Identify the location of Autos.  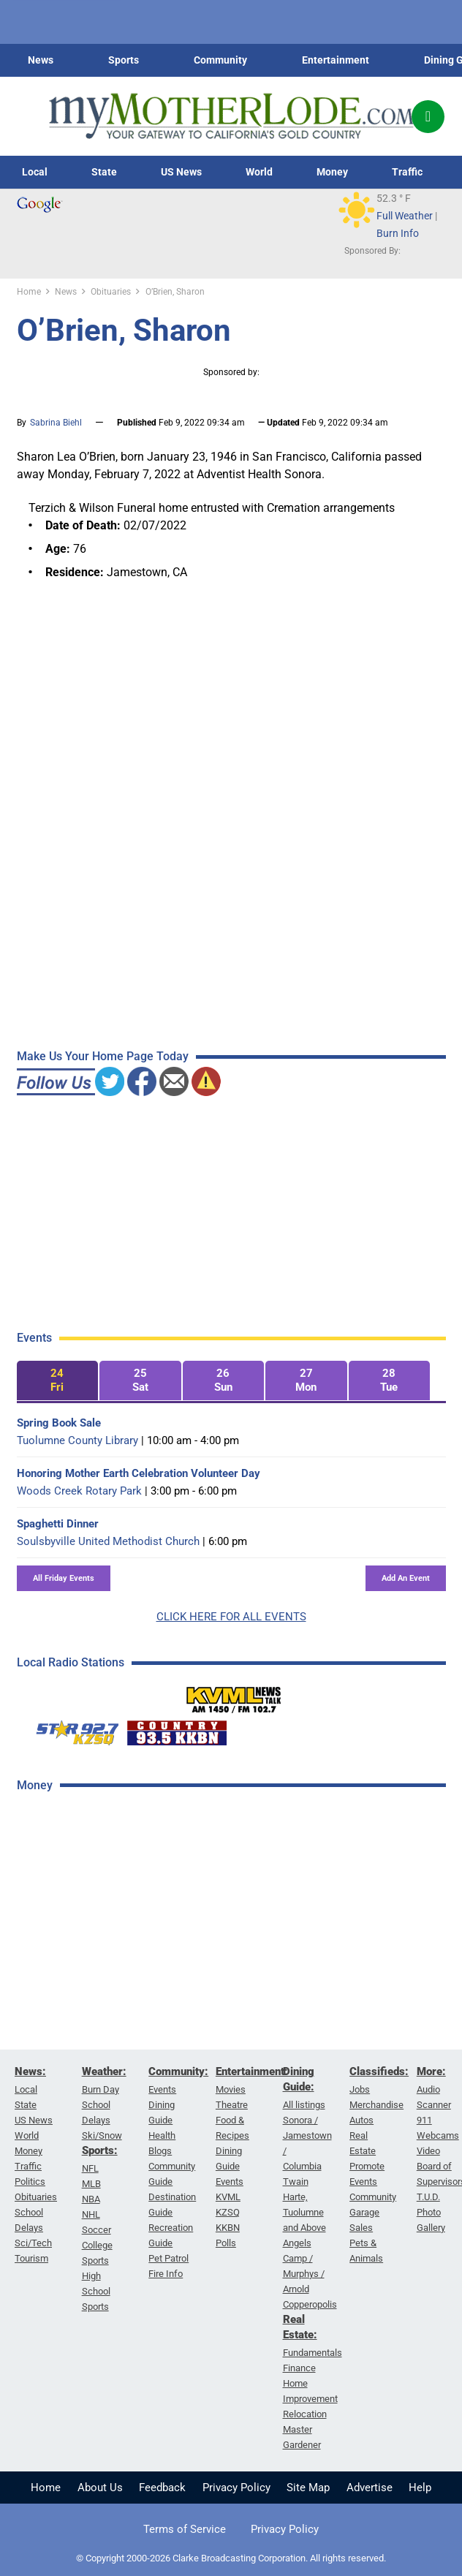
(361, 2120).